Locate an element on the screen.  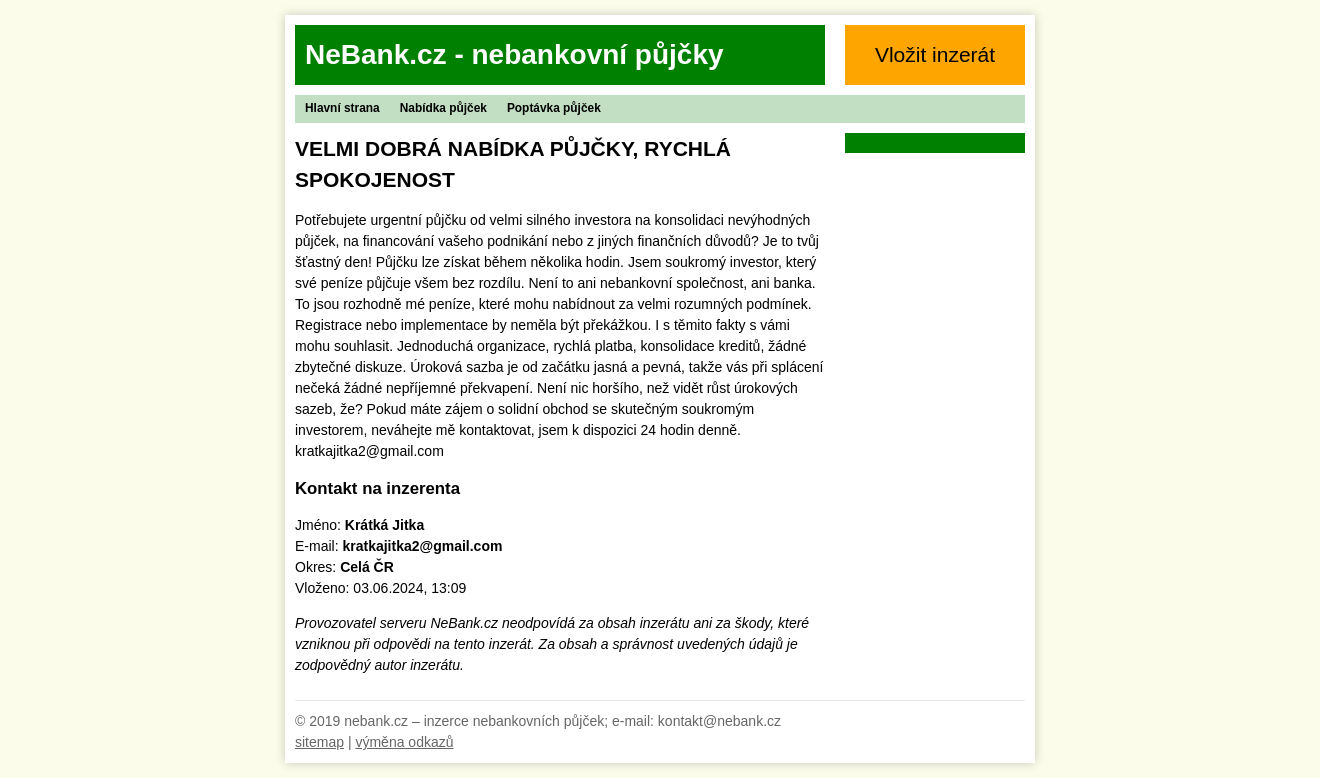
Nabídka půjček is located at coordinates (443, 108).